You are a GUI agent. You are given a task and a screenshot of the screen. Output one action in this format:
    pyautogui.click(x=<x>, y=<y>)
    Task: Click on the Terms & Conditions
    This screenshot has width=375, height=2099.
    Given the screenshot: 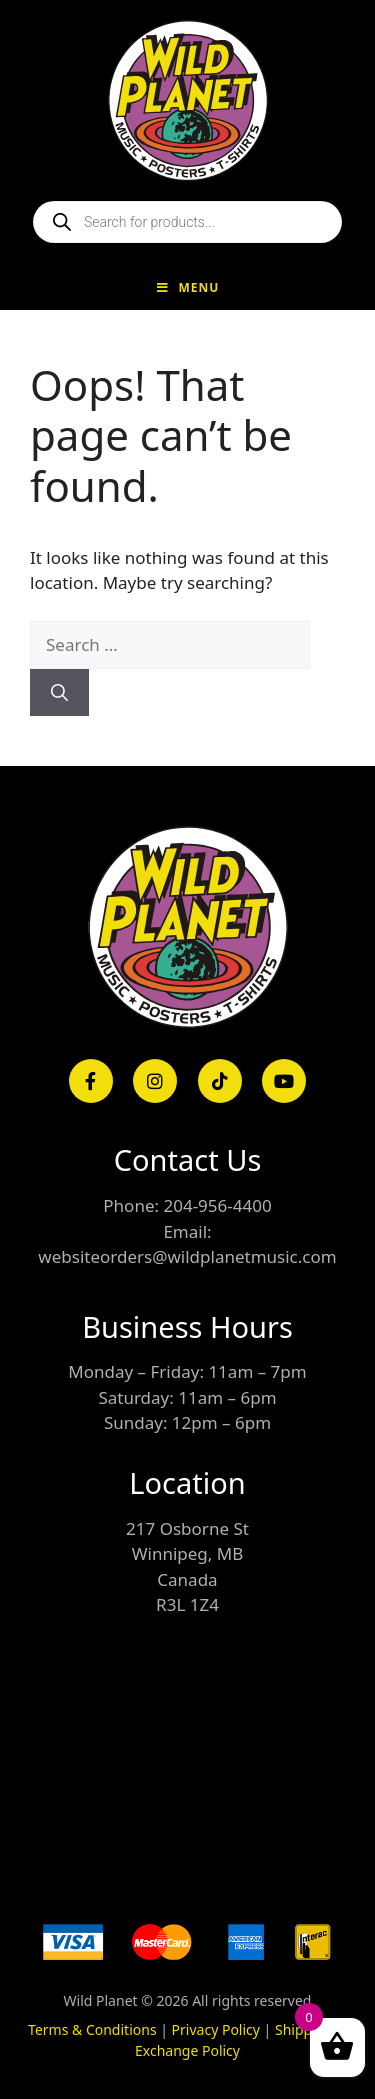 What is the action you would take?
    pyautogui.click(x=92, y=2029)
    